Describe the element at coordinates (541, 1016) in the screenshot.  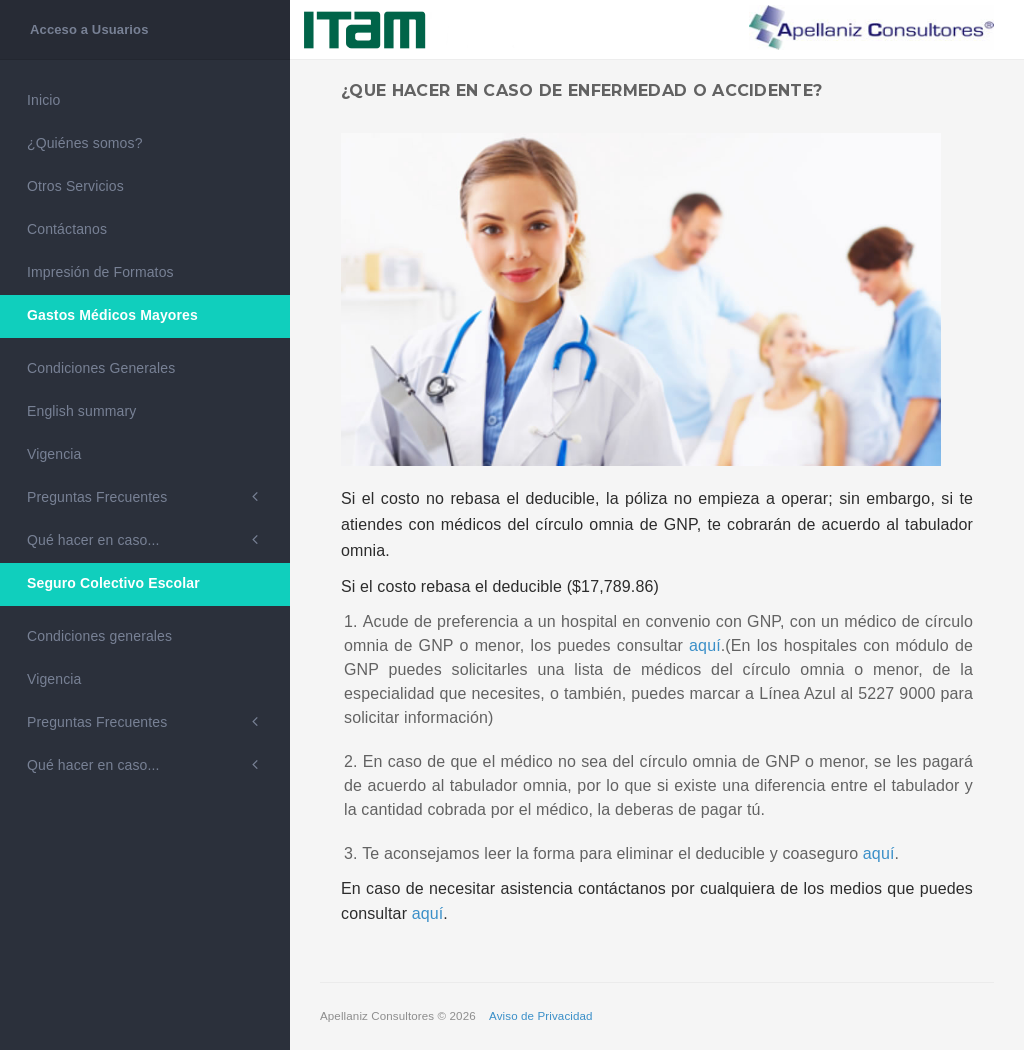
I see `Aviso de Privacidad` at that location.